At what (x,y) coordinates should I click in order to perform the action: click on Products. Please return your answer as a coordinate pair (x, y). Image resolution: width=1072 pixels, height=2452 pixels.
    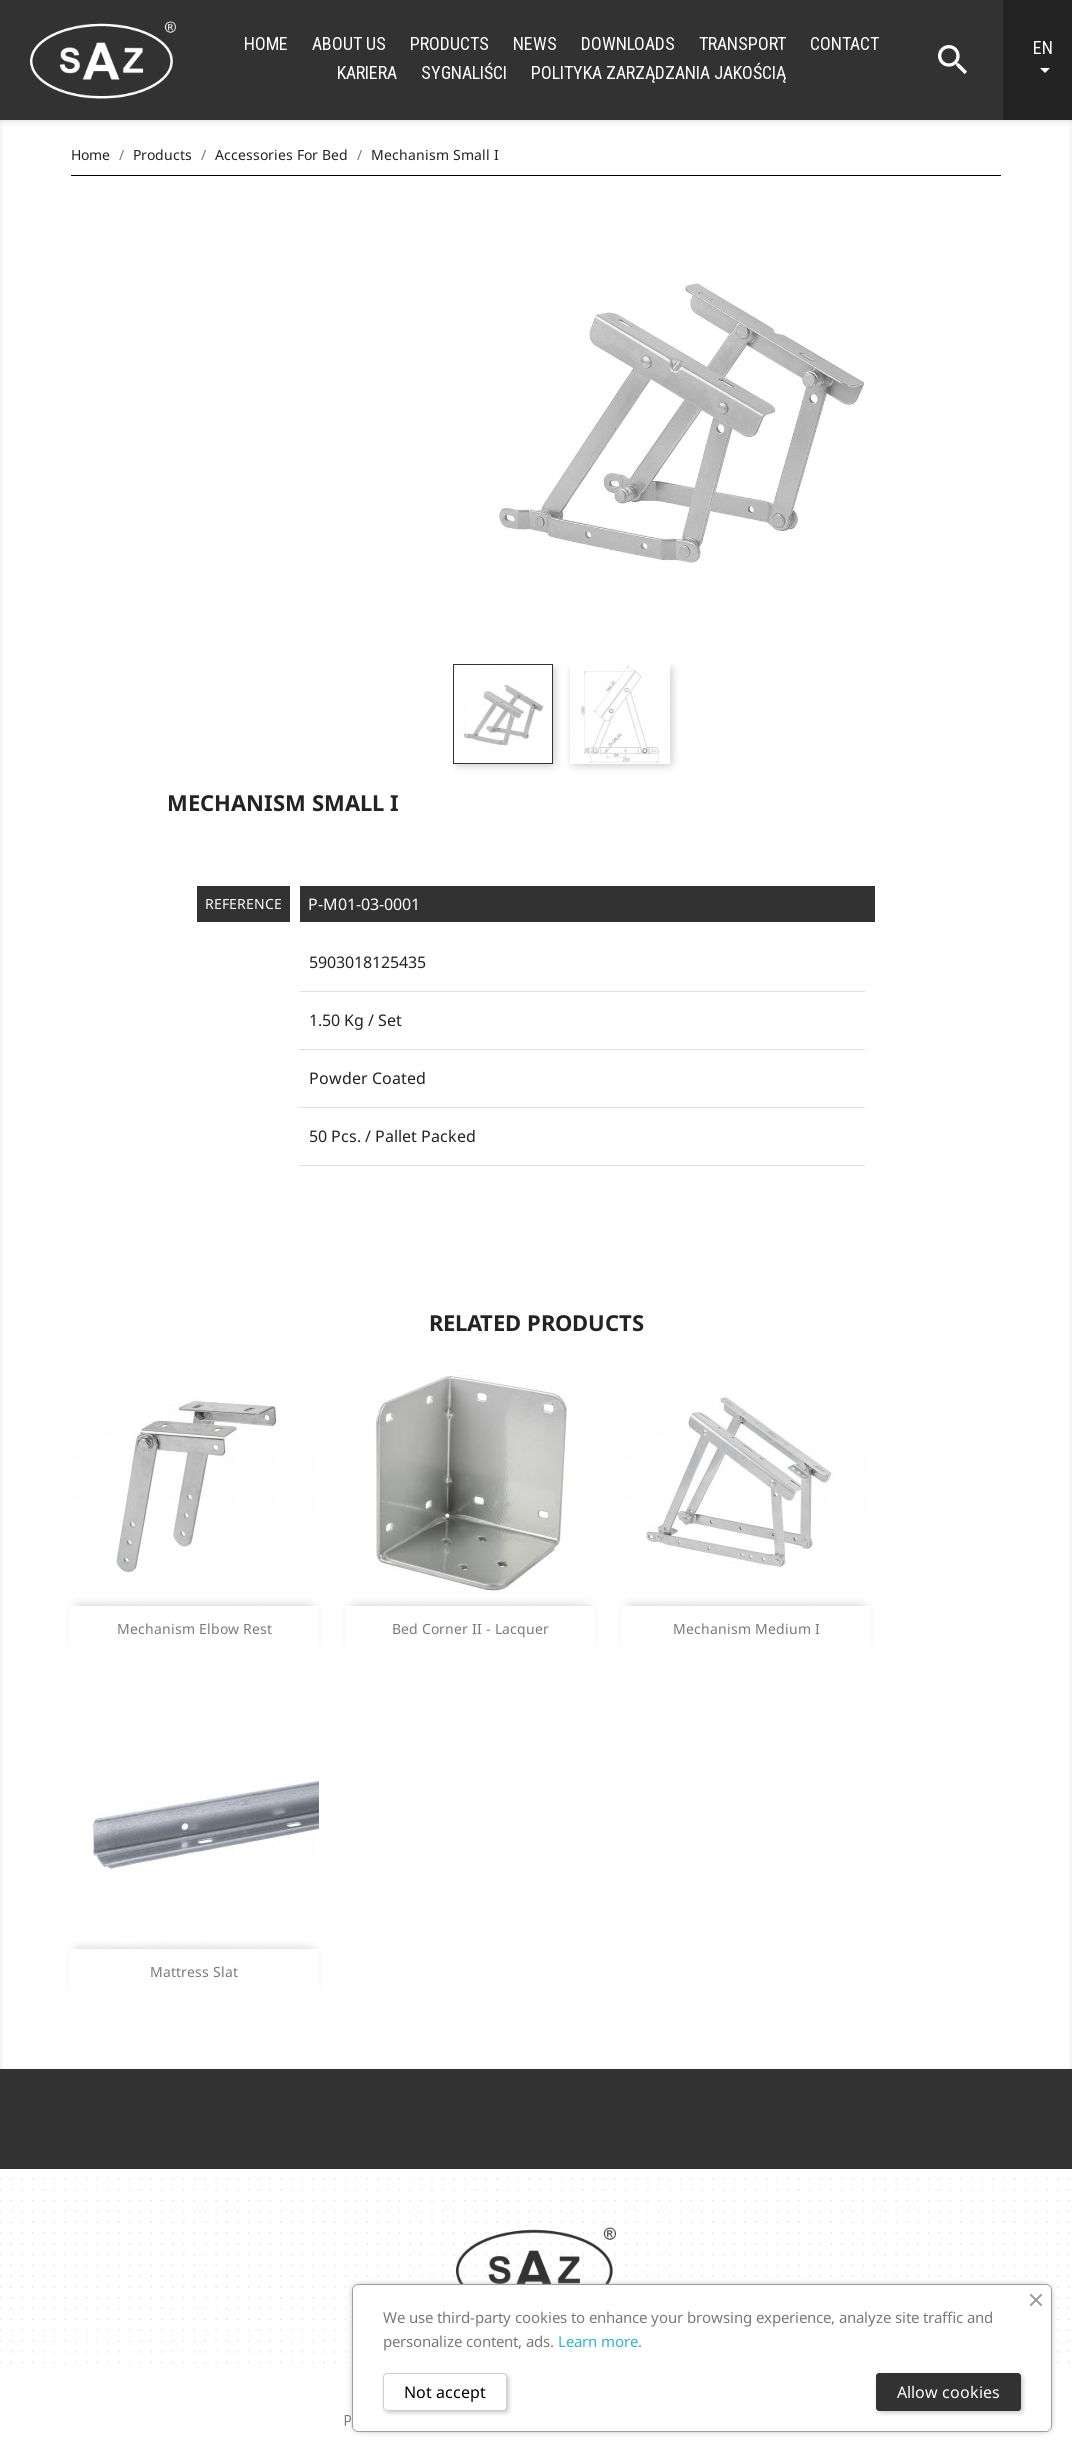
    Looking at the image, I should click on (449, 43).